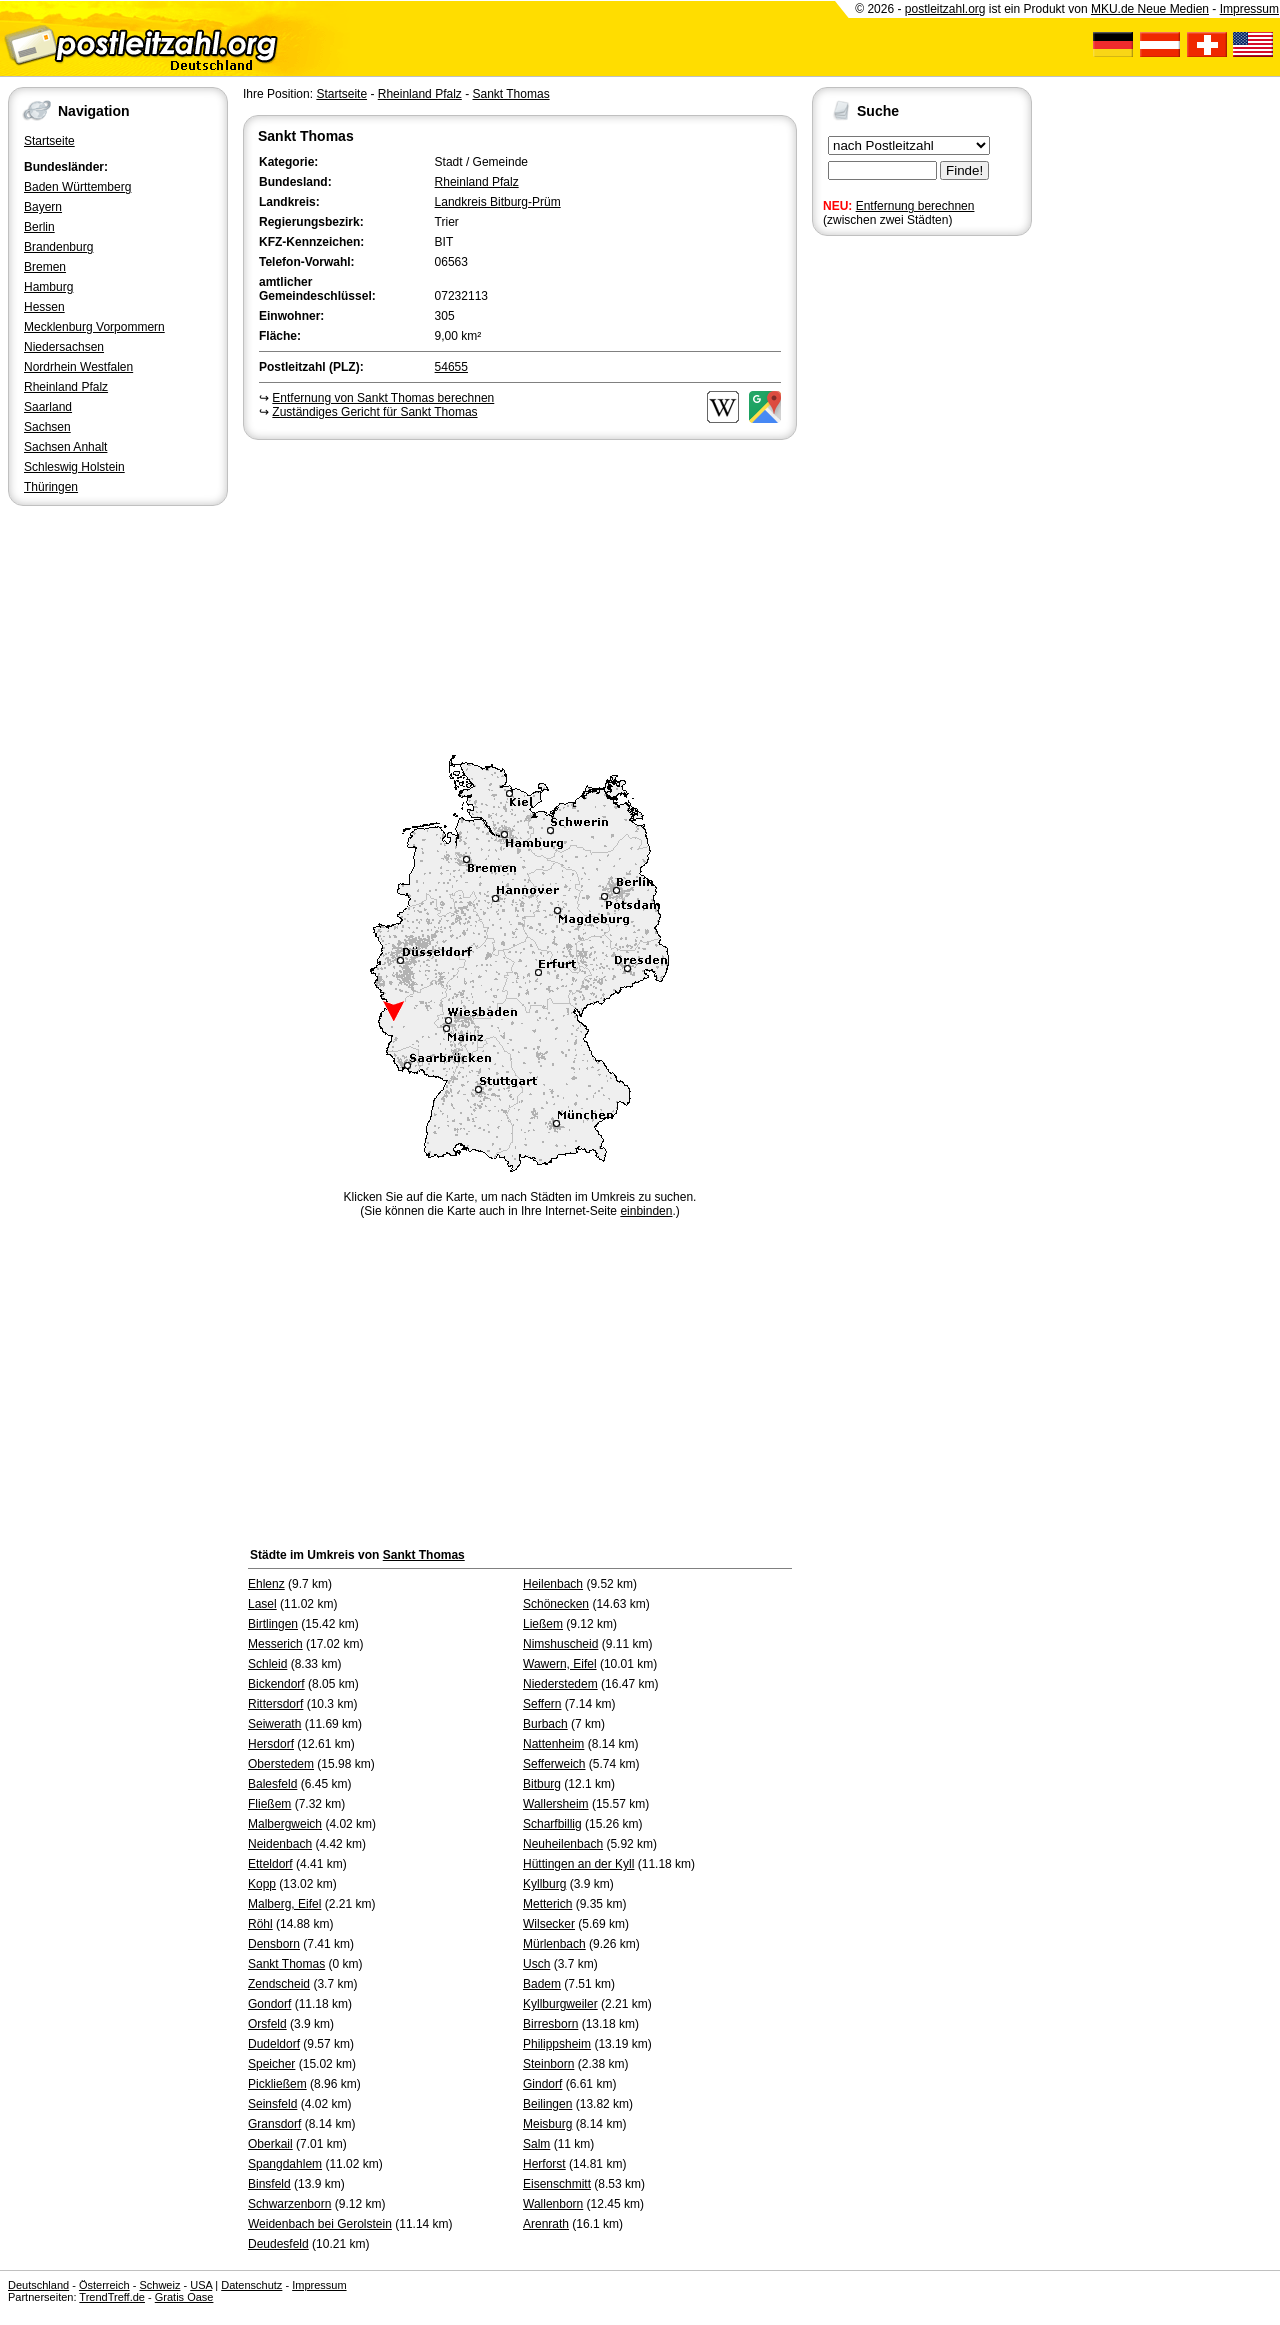  I want to click on Gondorf, so click(269, 2004).